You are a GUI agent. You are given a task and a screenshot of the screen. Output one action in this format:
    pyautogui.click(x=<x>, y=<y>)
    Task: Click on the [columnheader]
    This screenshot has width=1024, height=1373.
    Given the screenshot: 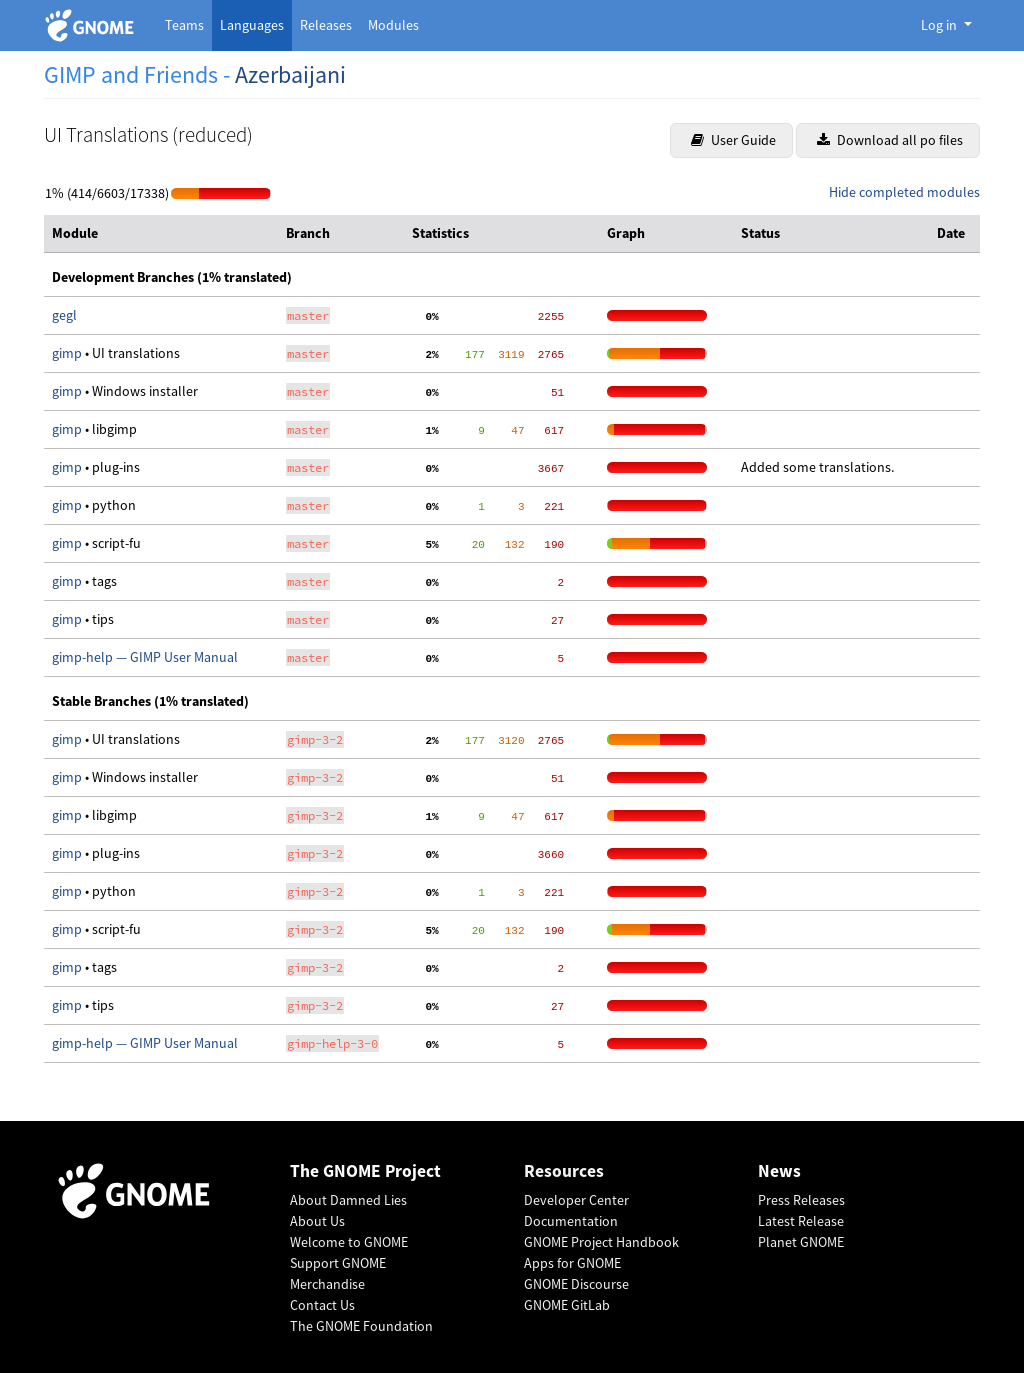 What is the action you would take?
    pyautogui.click(x=161, y=234)
    